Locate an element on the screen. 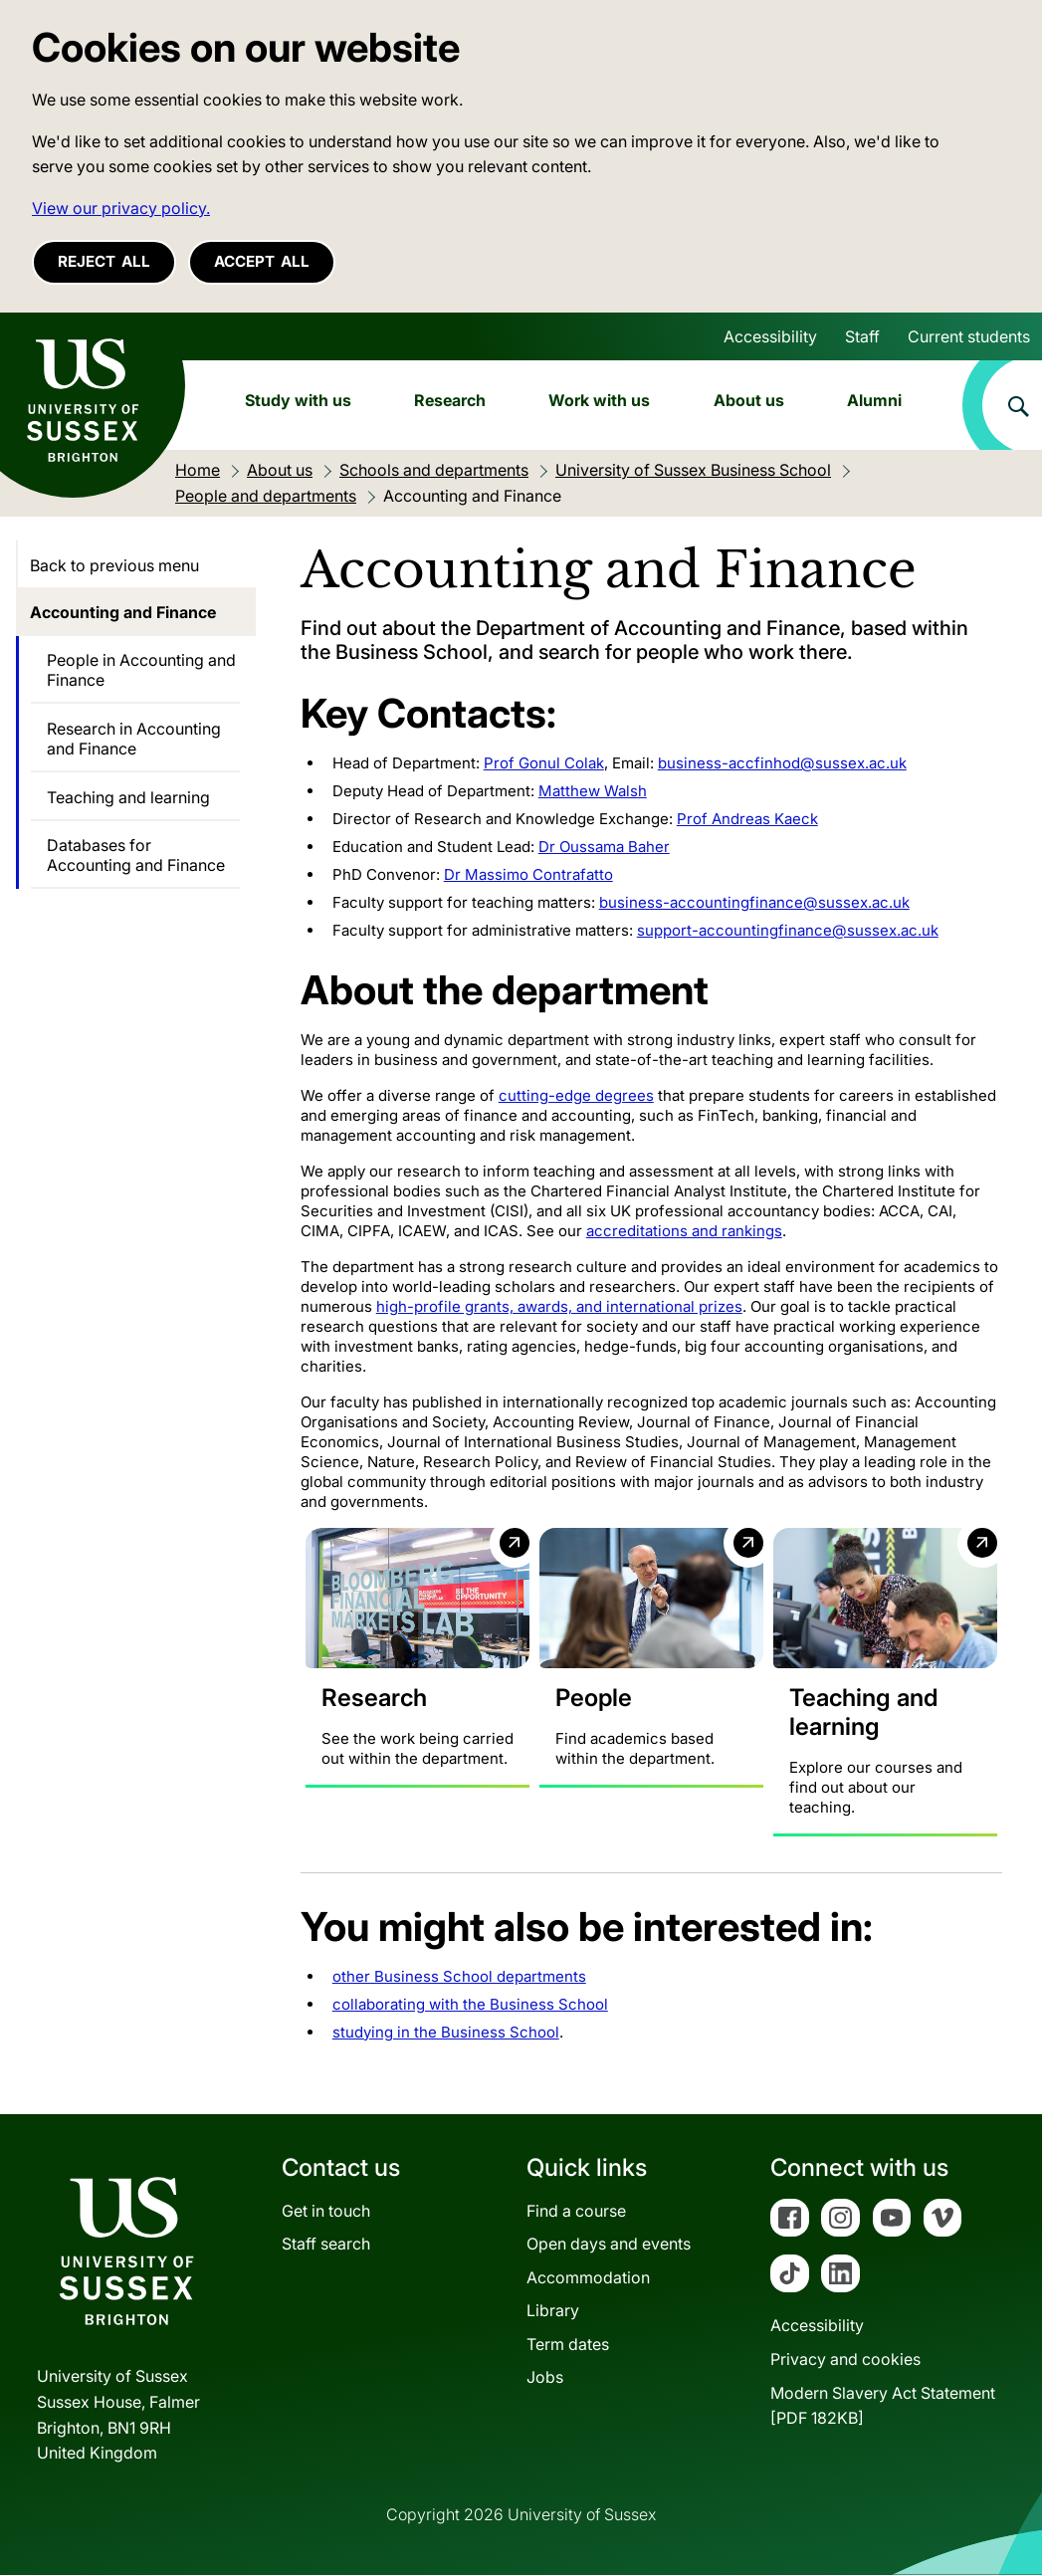  Staff is located at coordinates (862, 336).